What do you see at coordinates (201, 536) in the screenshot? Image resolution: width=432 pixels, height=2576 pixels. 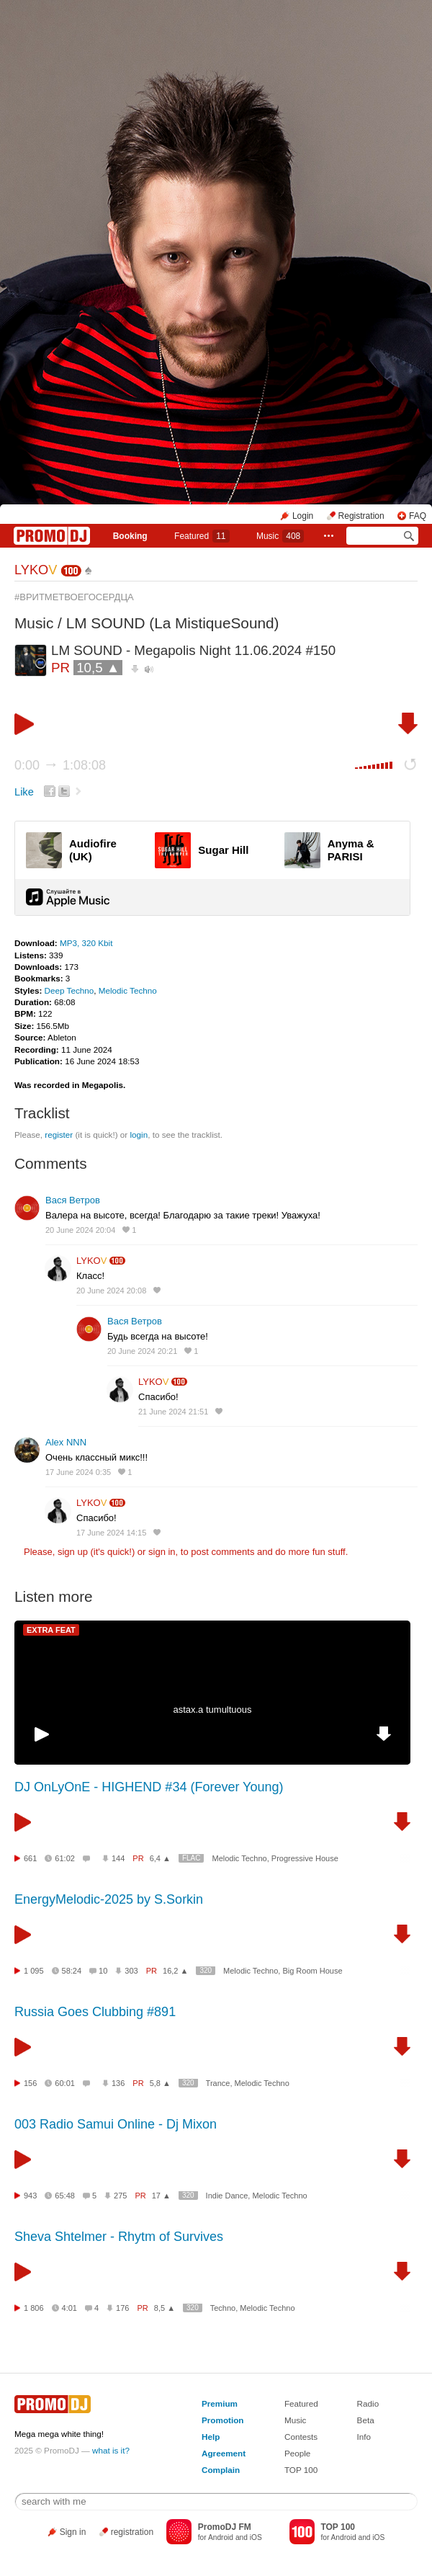 I see `Featured` at bounding box center [201, 536].